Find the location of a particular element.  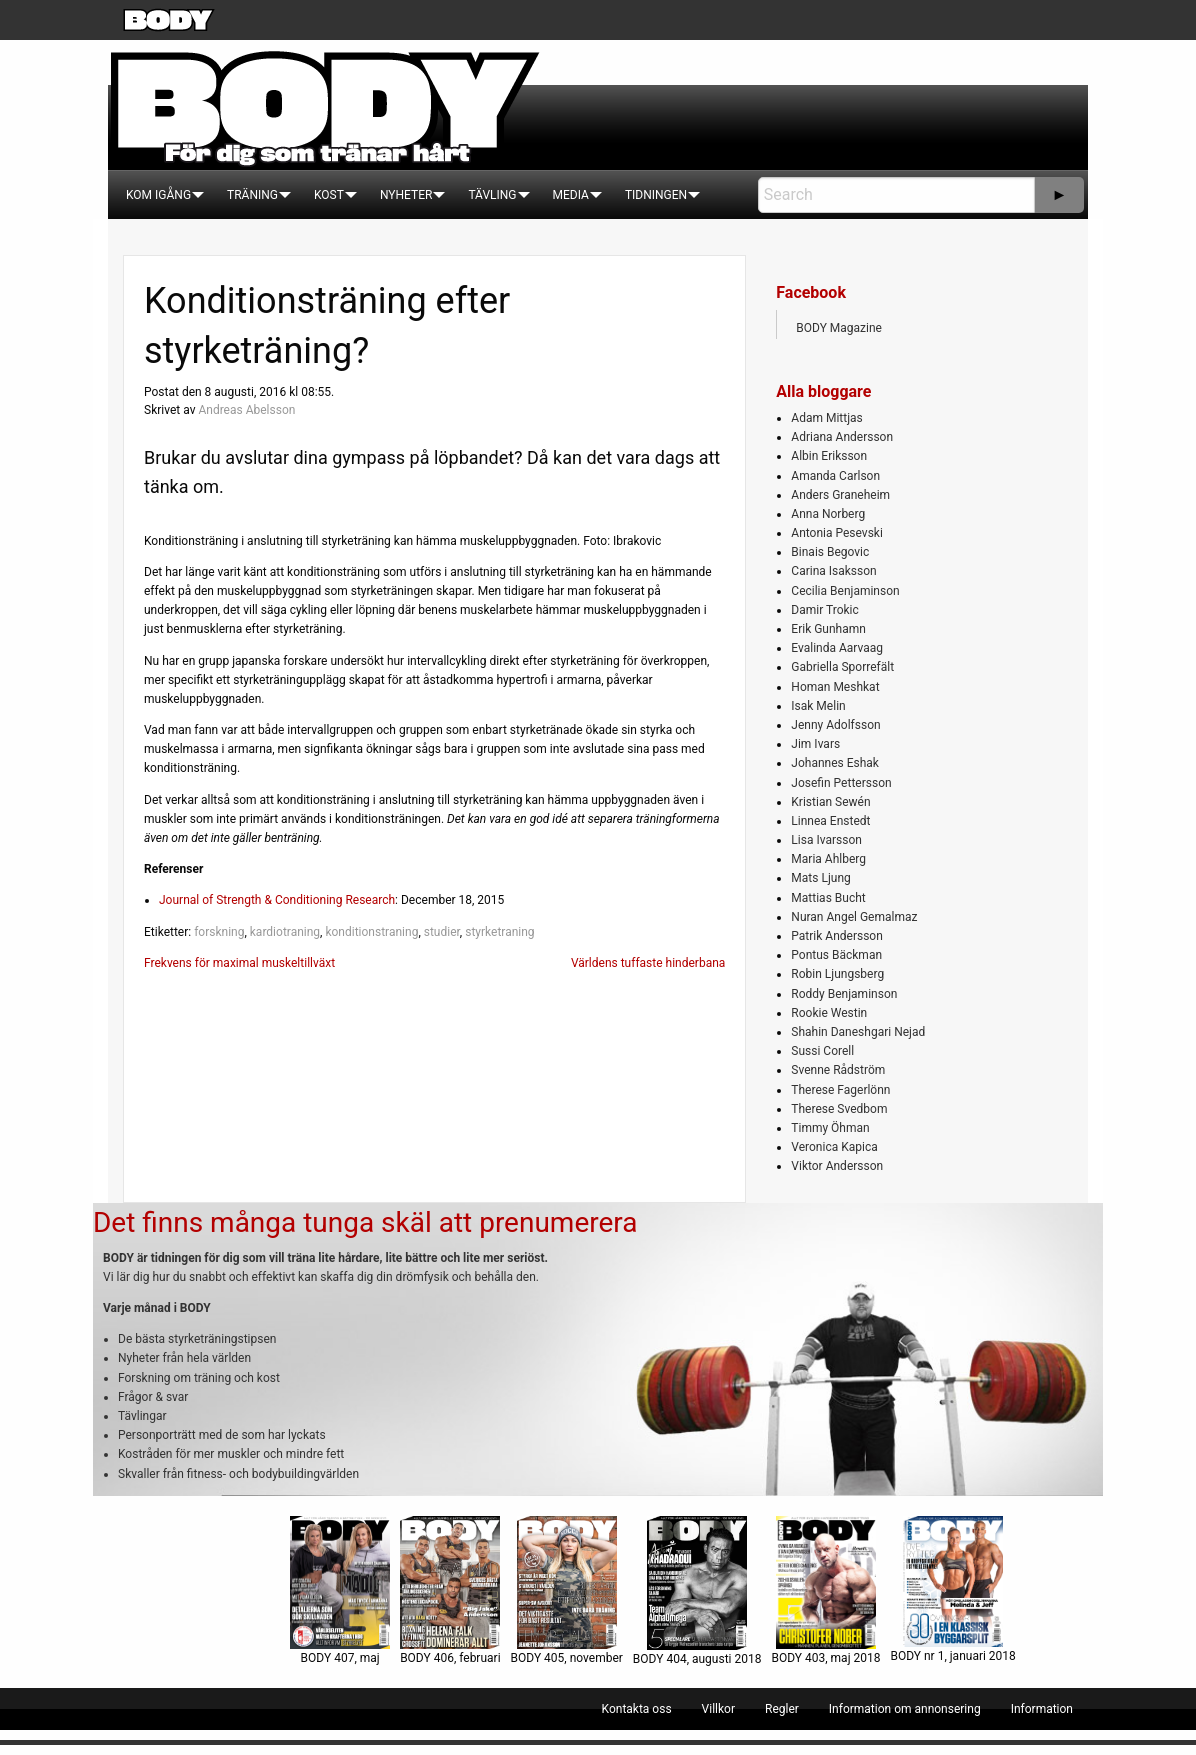

Shahin Daneshgari Nejad is located at coordinates (858, 1032).